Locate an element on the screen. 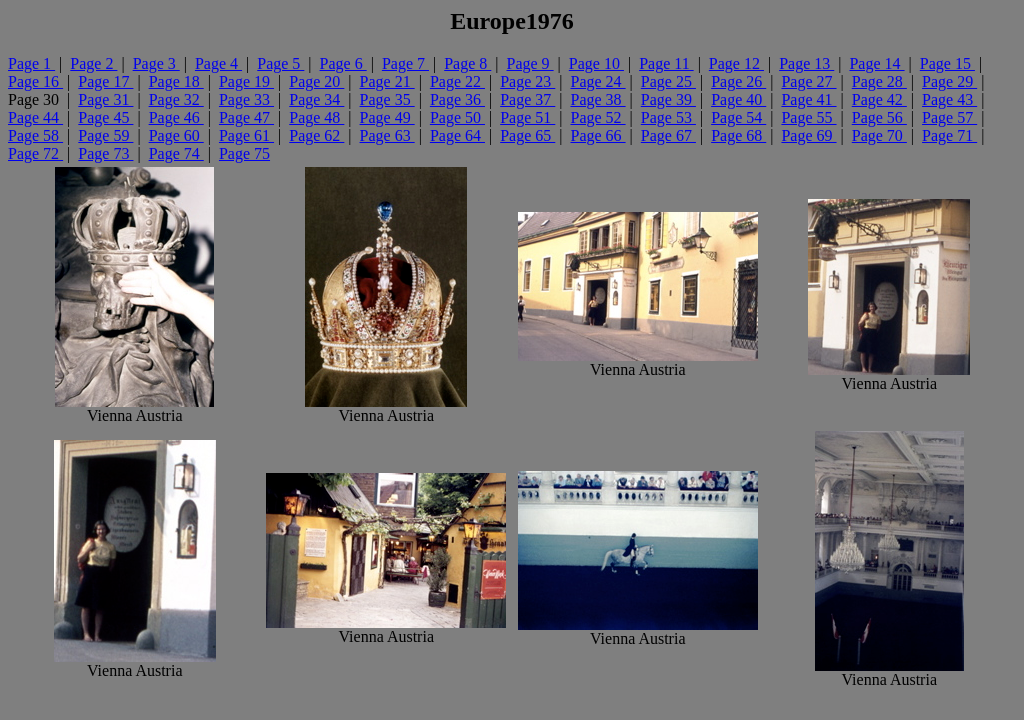 The width and height of the screenshot is (1024, 720). Page 6 is located at coordinates (343, 63).